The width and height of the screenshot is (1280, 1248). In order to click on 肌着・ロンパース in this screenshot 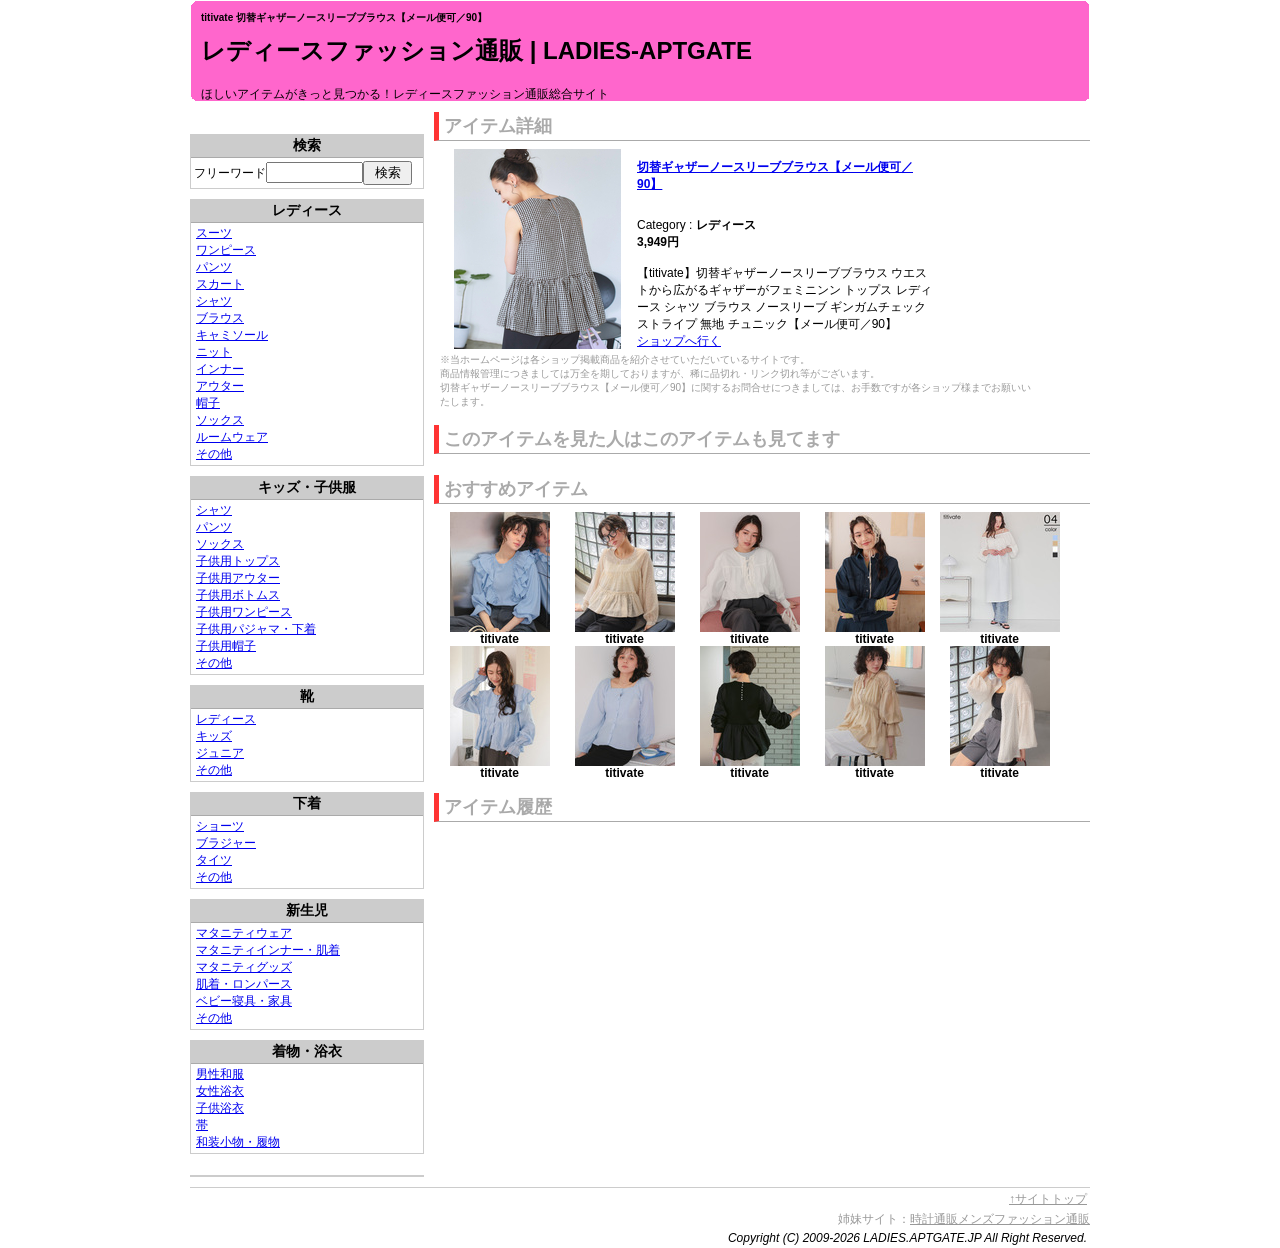, I will do `click(244, 984)`.